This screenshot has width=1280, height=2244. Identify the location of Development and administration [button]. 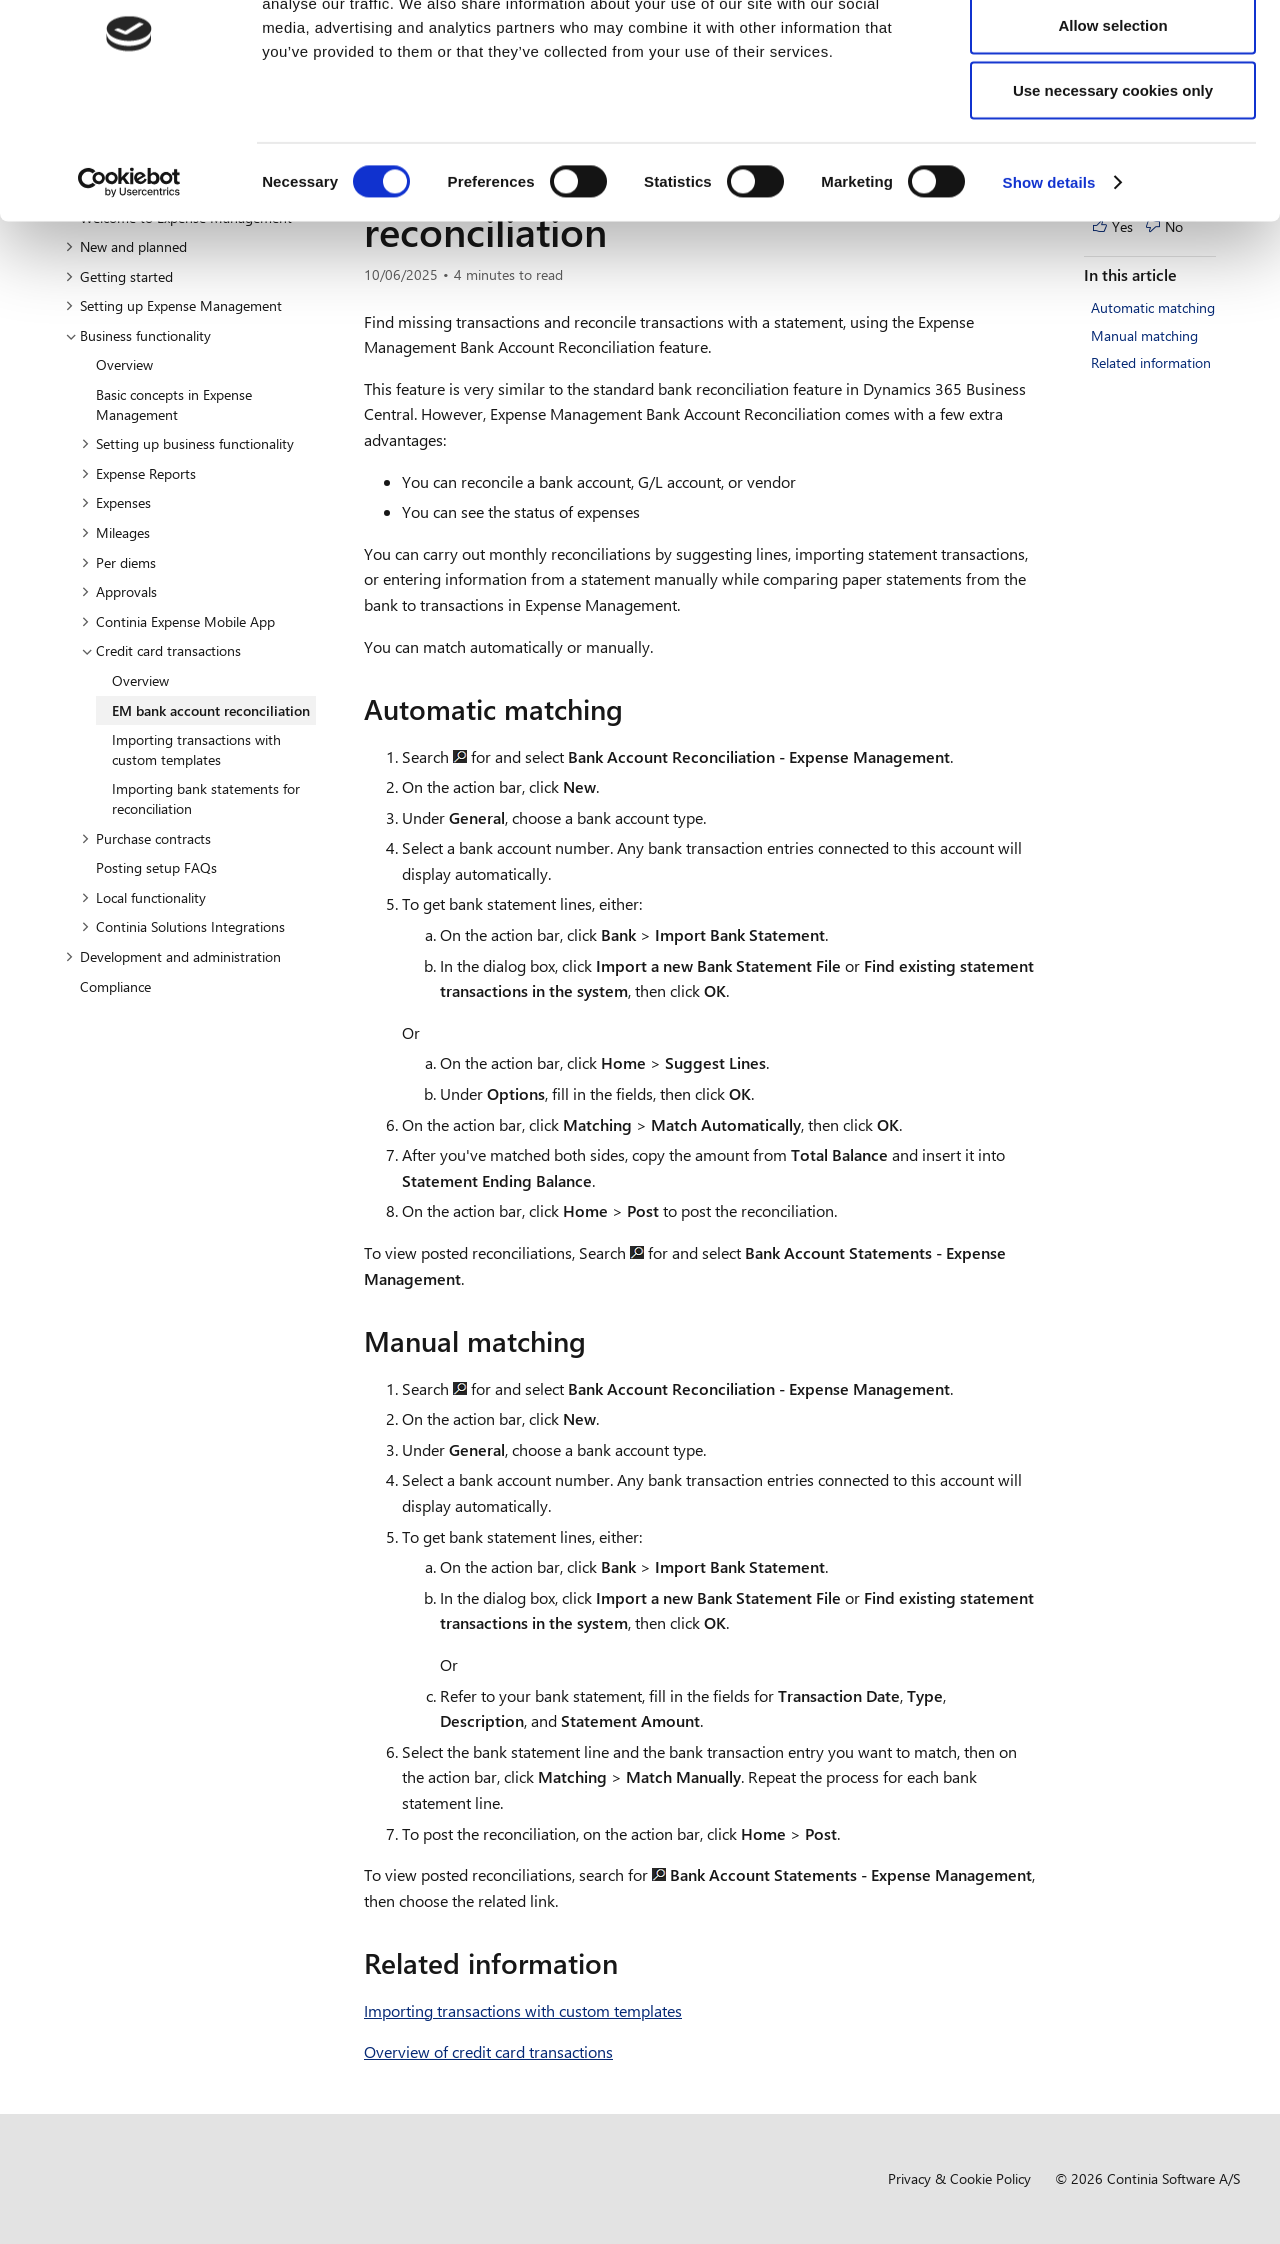
(173, 956).